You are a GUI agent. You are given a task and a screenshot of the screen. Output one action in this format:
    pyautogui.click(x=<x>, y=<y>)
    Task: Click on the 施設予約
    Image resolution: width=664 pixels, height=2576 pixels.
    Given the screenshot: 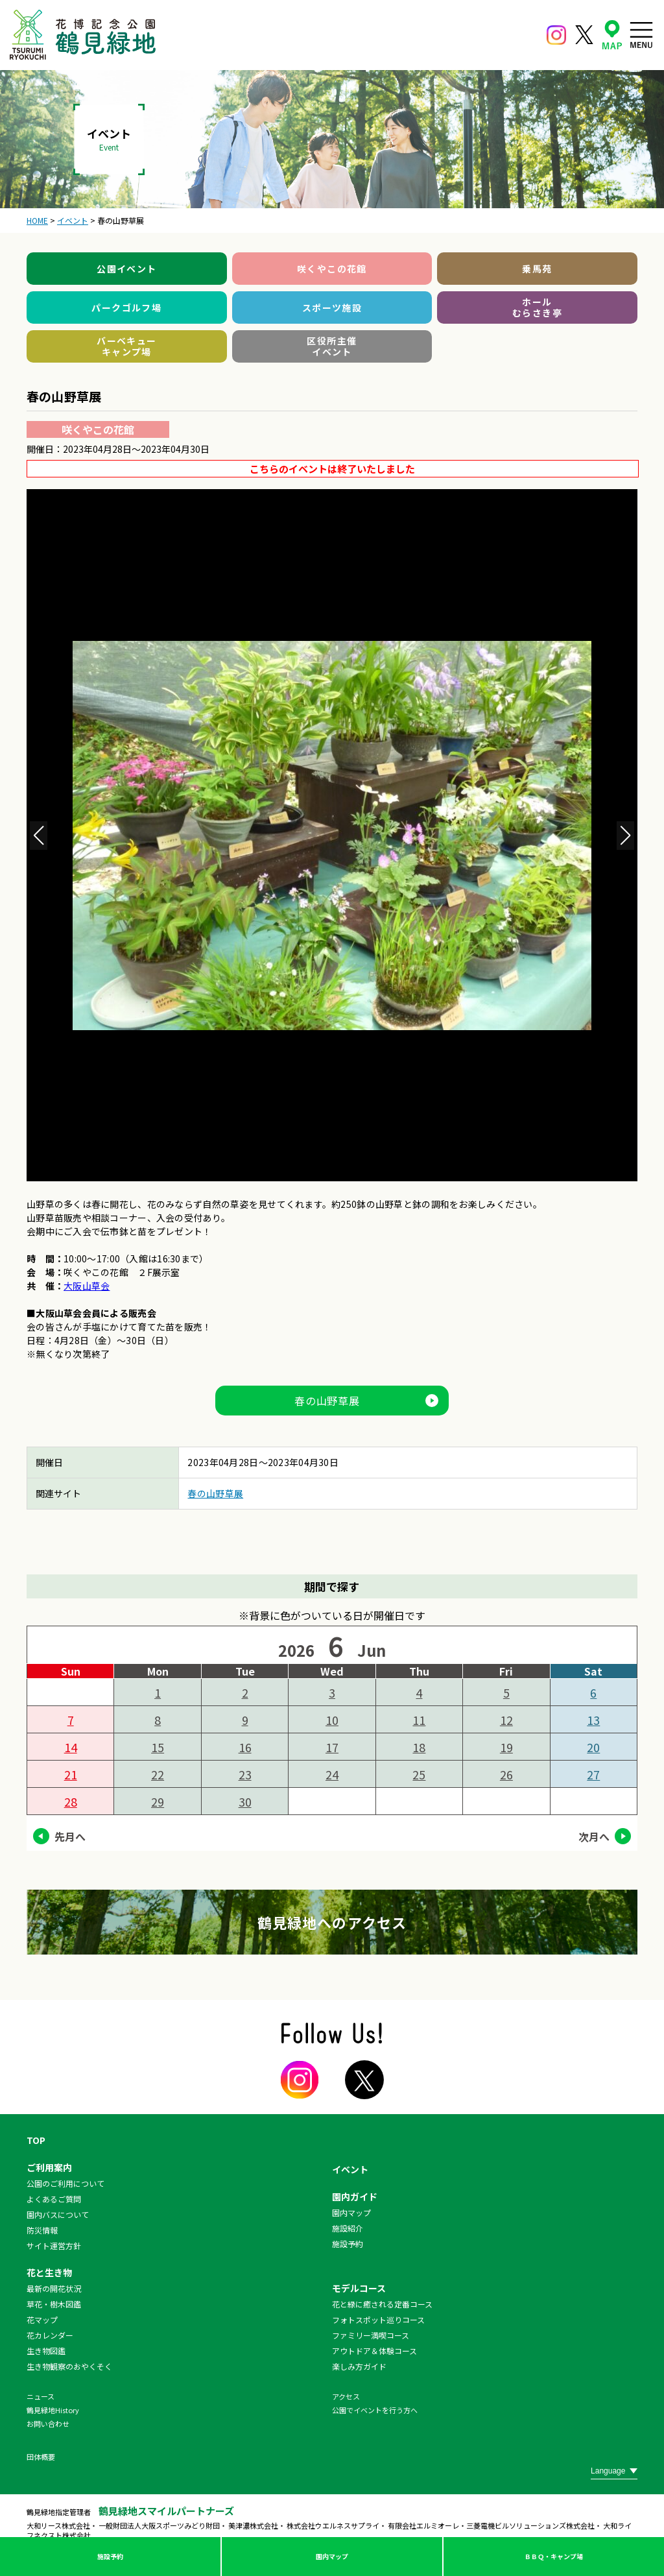 What is the action you would take?
    pyautogui.click(x=110, y=2556)
    